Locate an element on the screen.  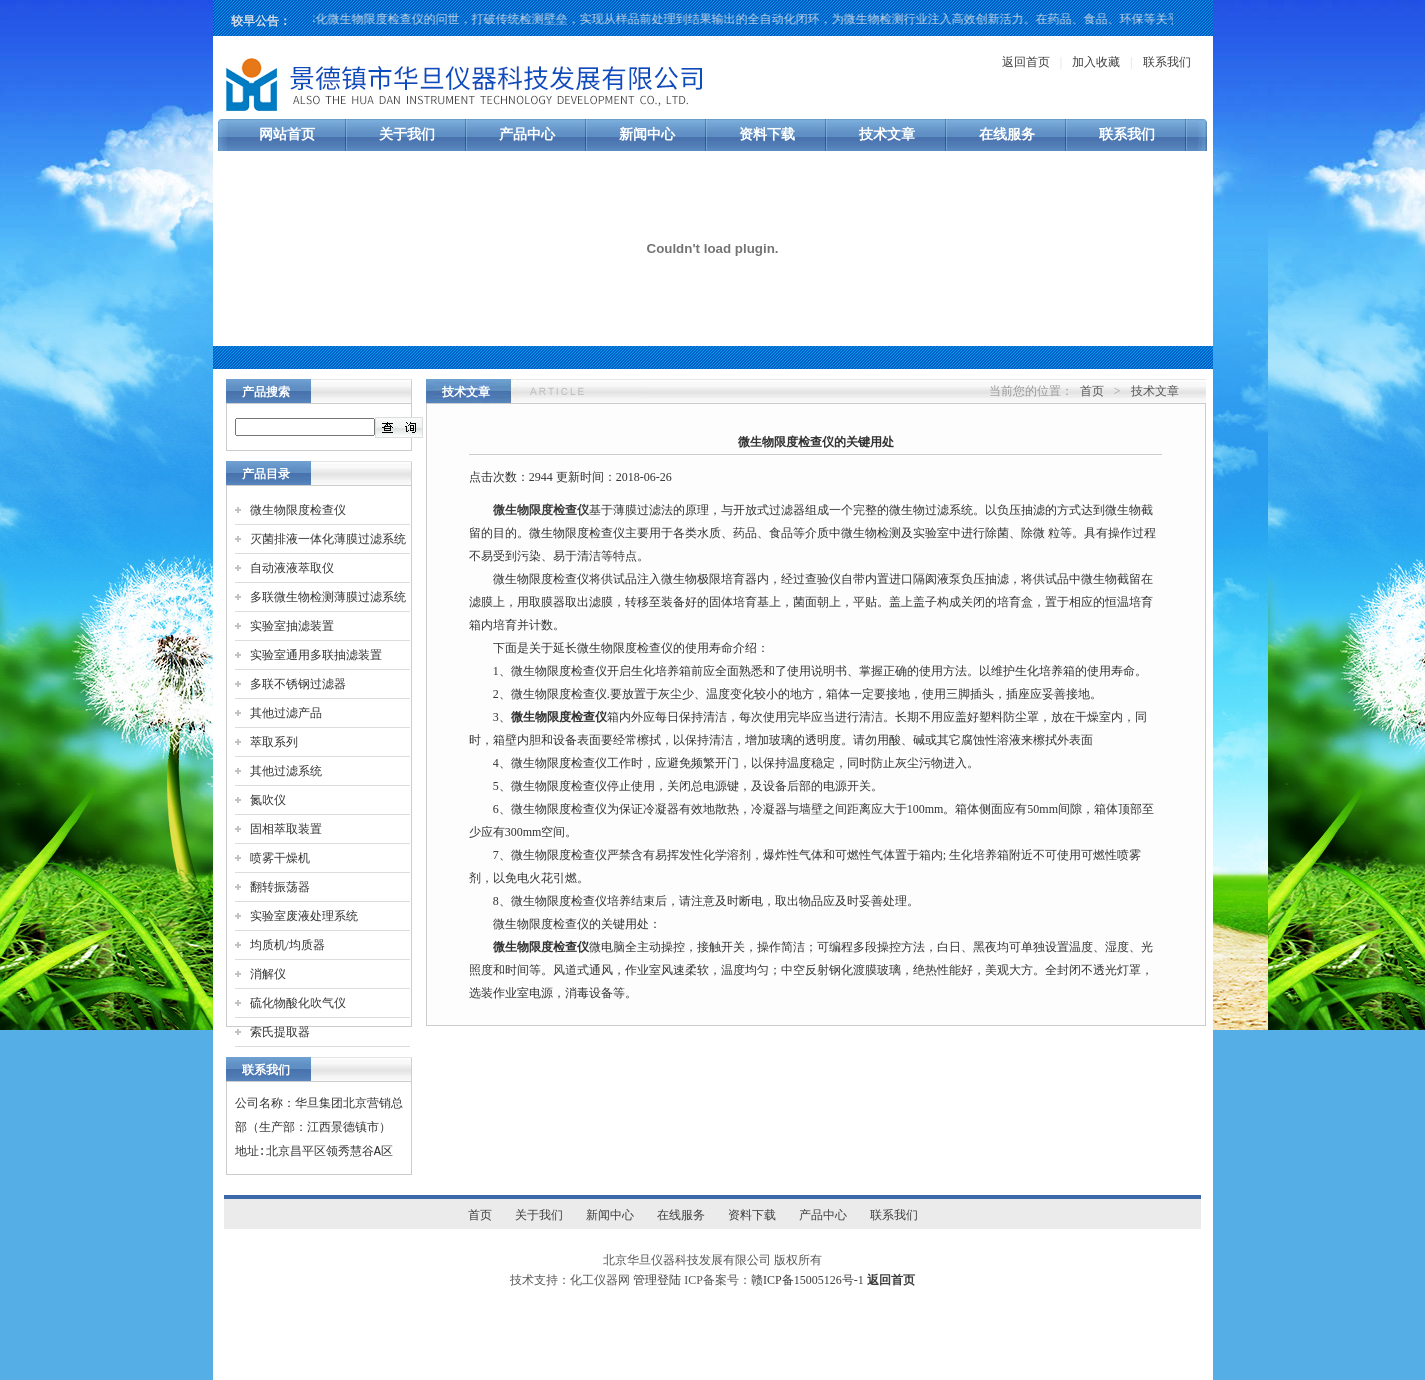
返回首页 is located at coordinates (1026, 62).